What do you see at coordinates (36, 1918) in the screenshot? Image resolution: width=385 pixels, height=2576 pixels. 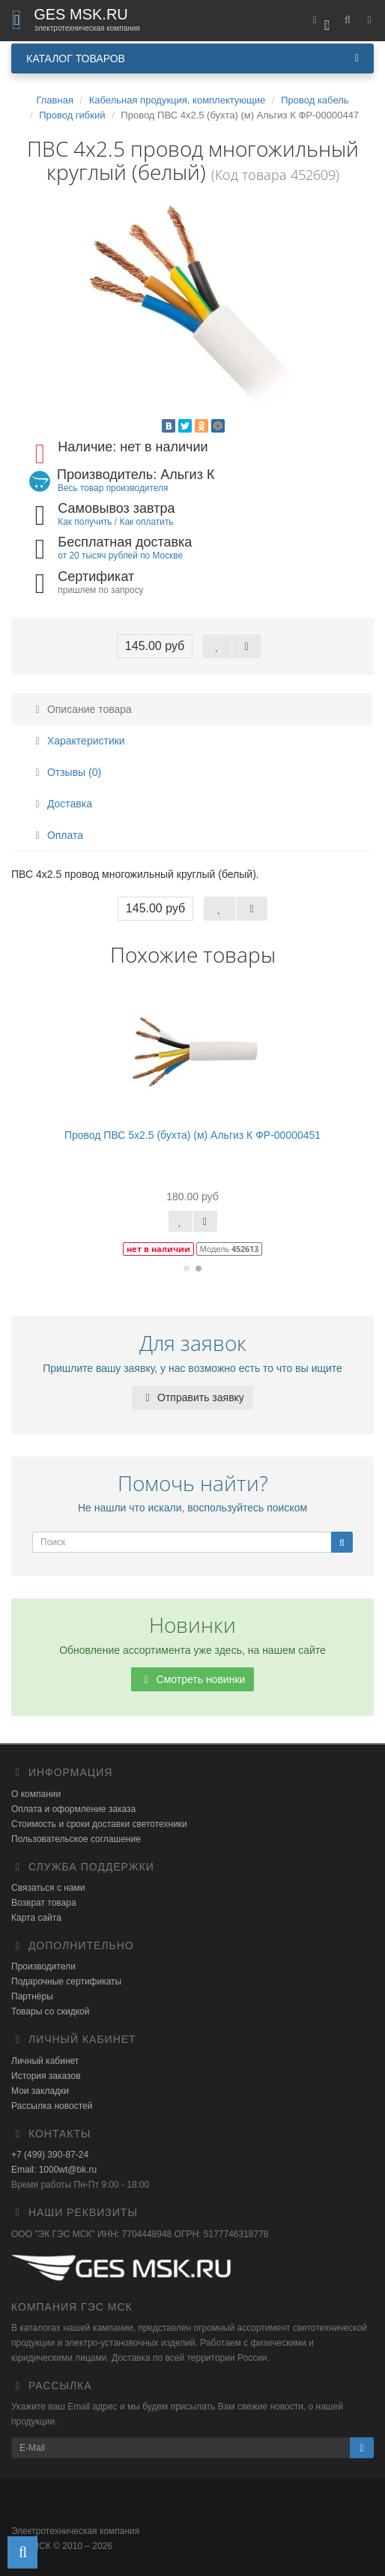 I see `Карта сайта` at bounding box center [36, 1918].